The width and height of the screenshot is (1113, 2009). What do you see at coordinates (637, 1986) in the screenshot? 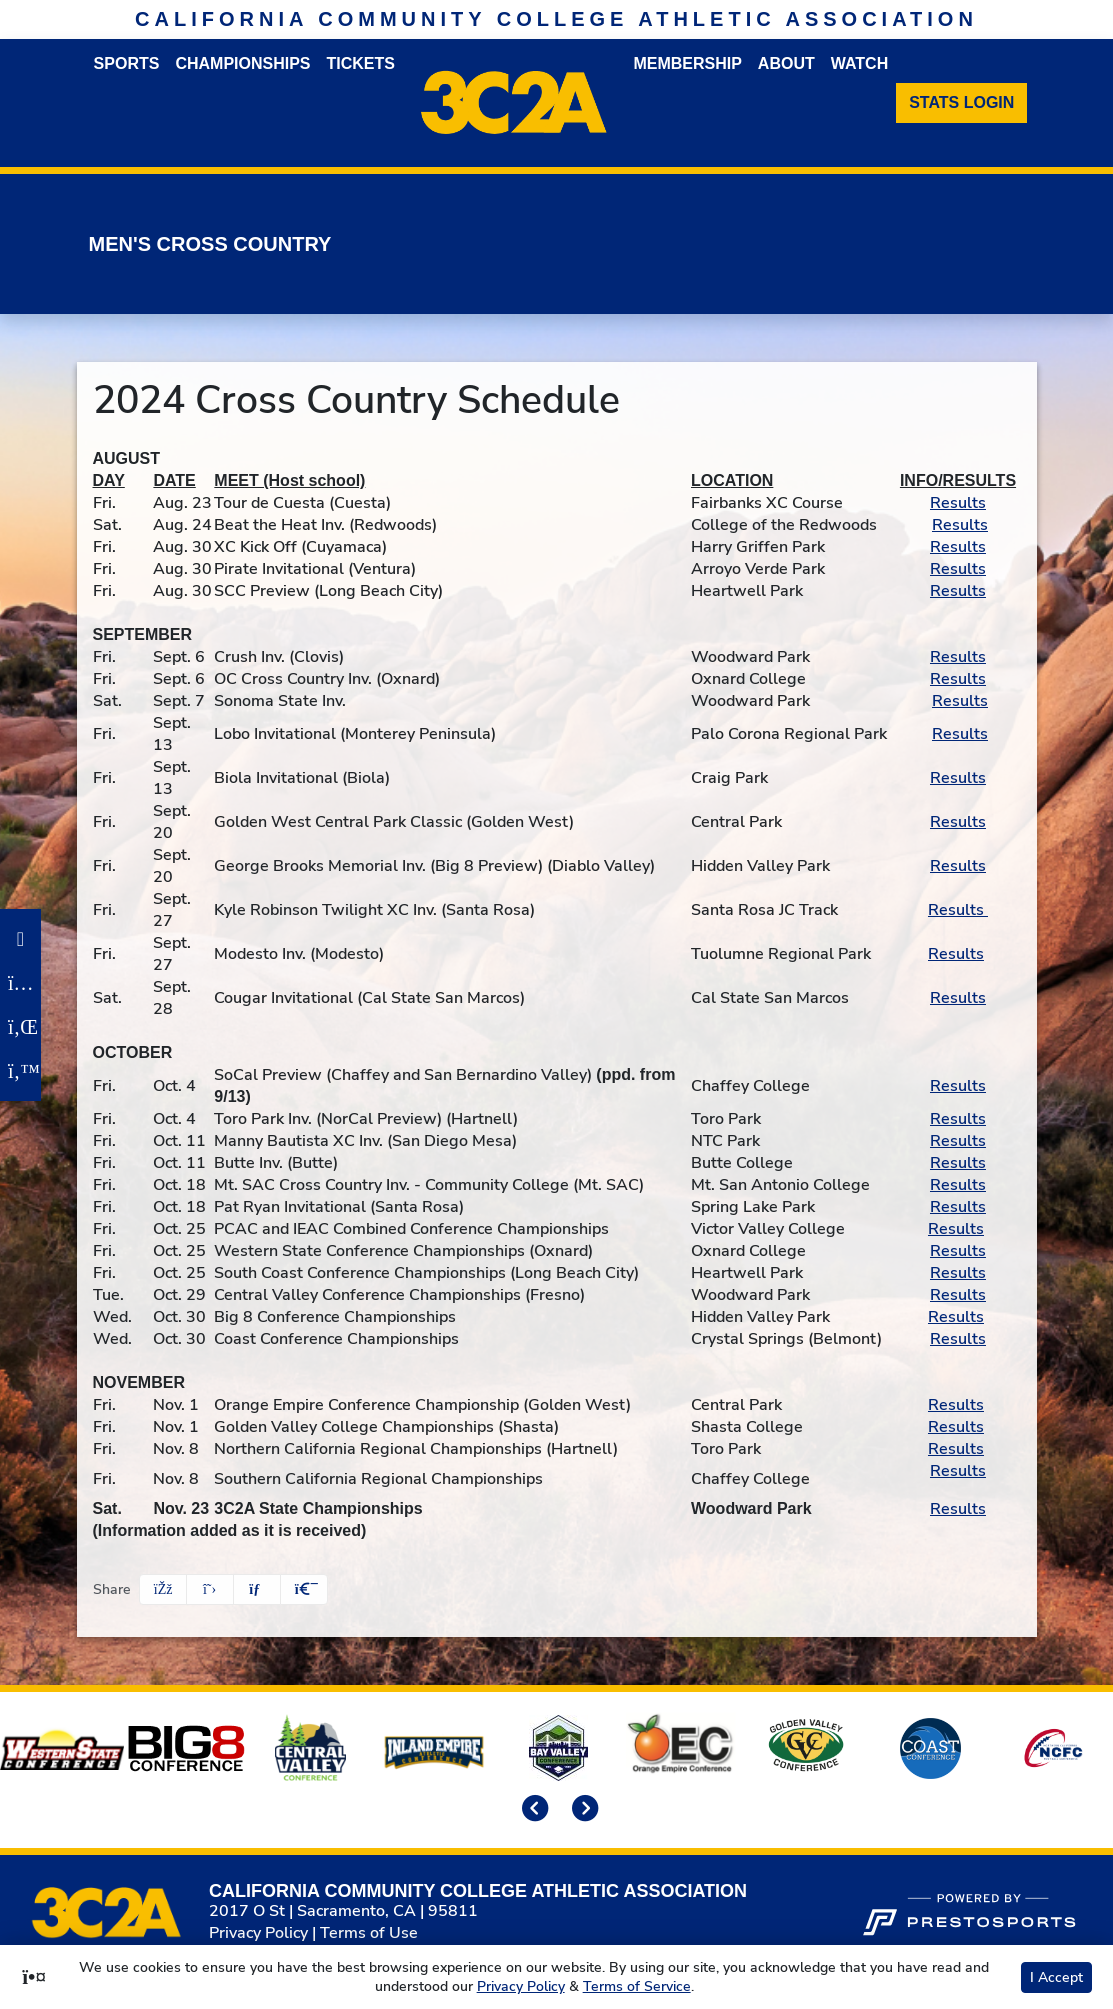
I see `Terms of Service` at bounding box center [637, 1986].